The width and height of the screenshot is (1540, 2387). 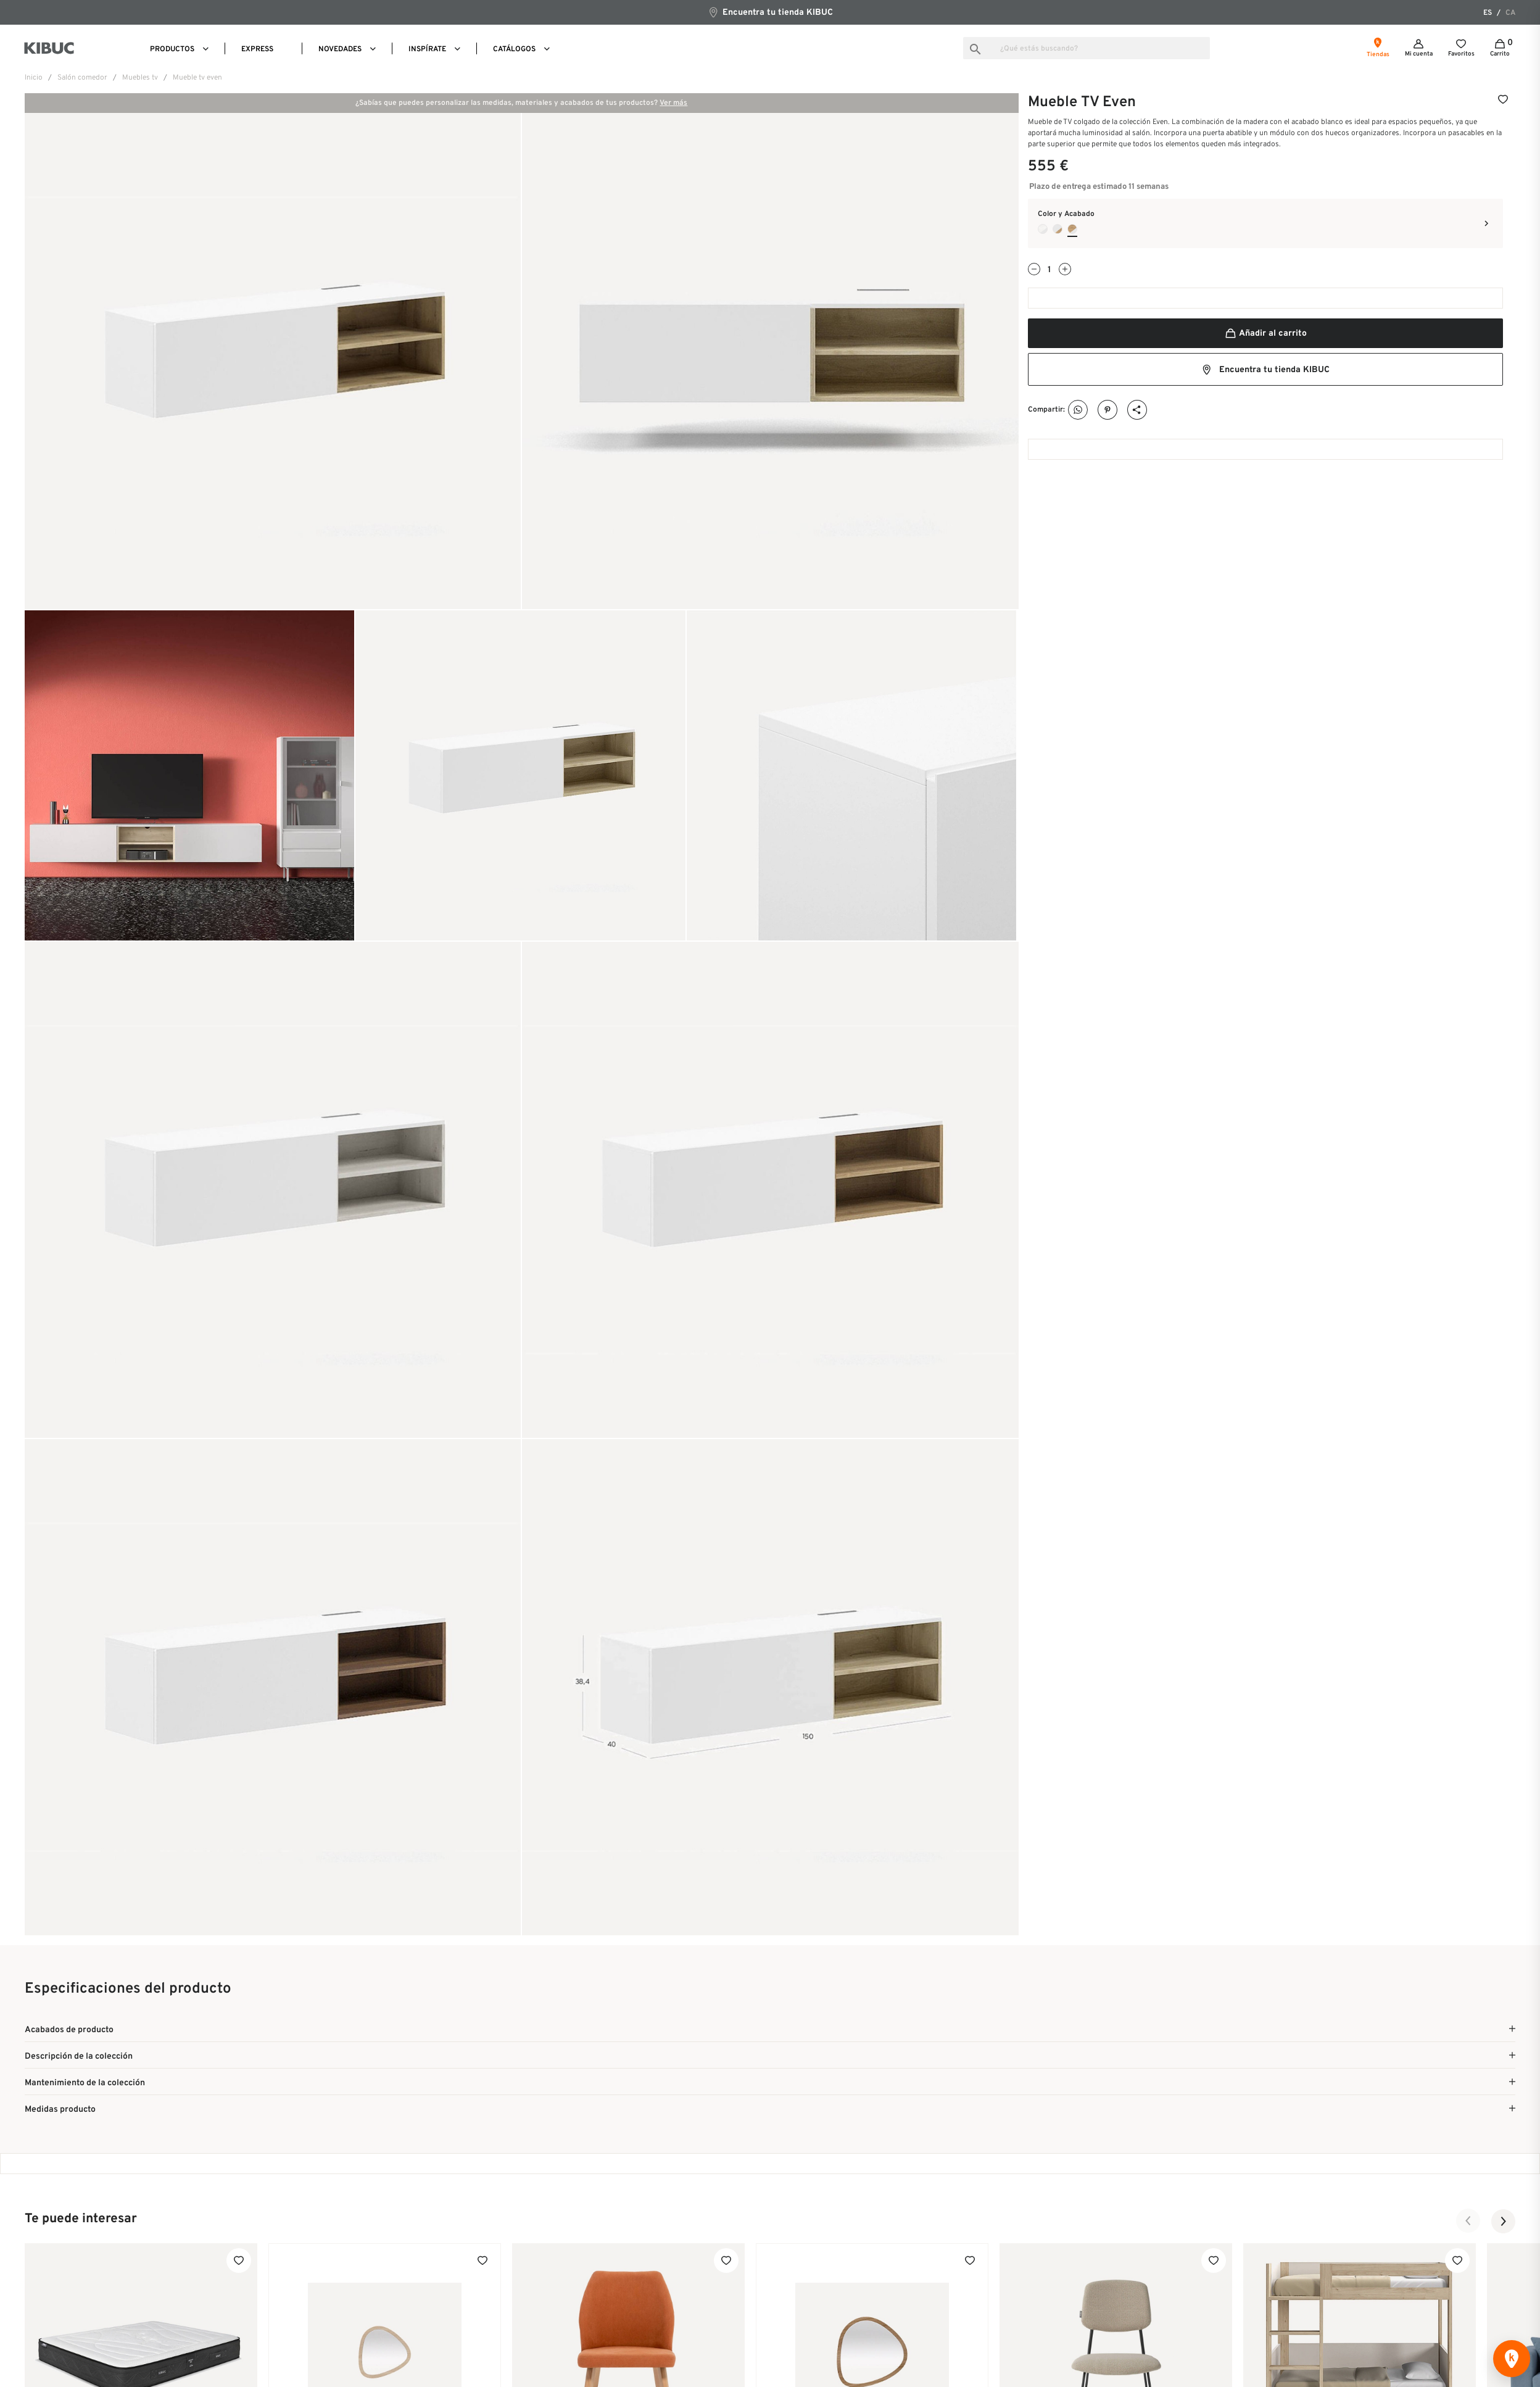 What do you see at coordinates (1057, 229) in the screenshot?
I see `[Blanco Nieve + Roble Versalles]` at bounding box center [1057, 229].